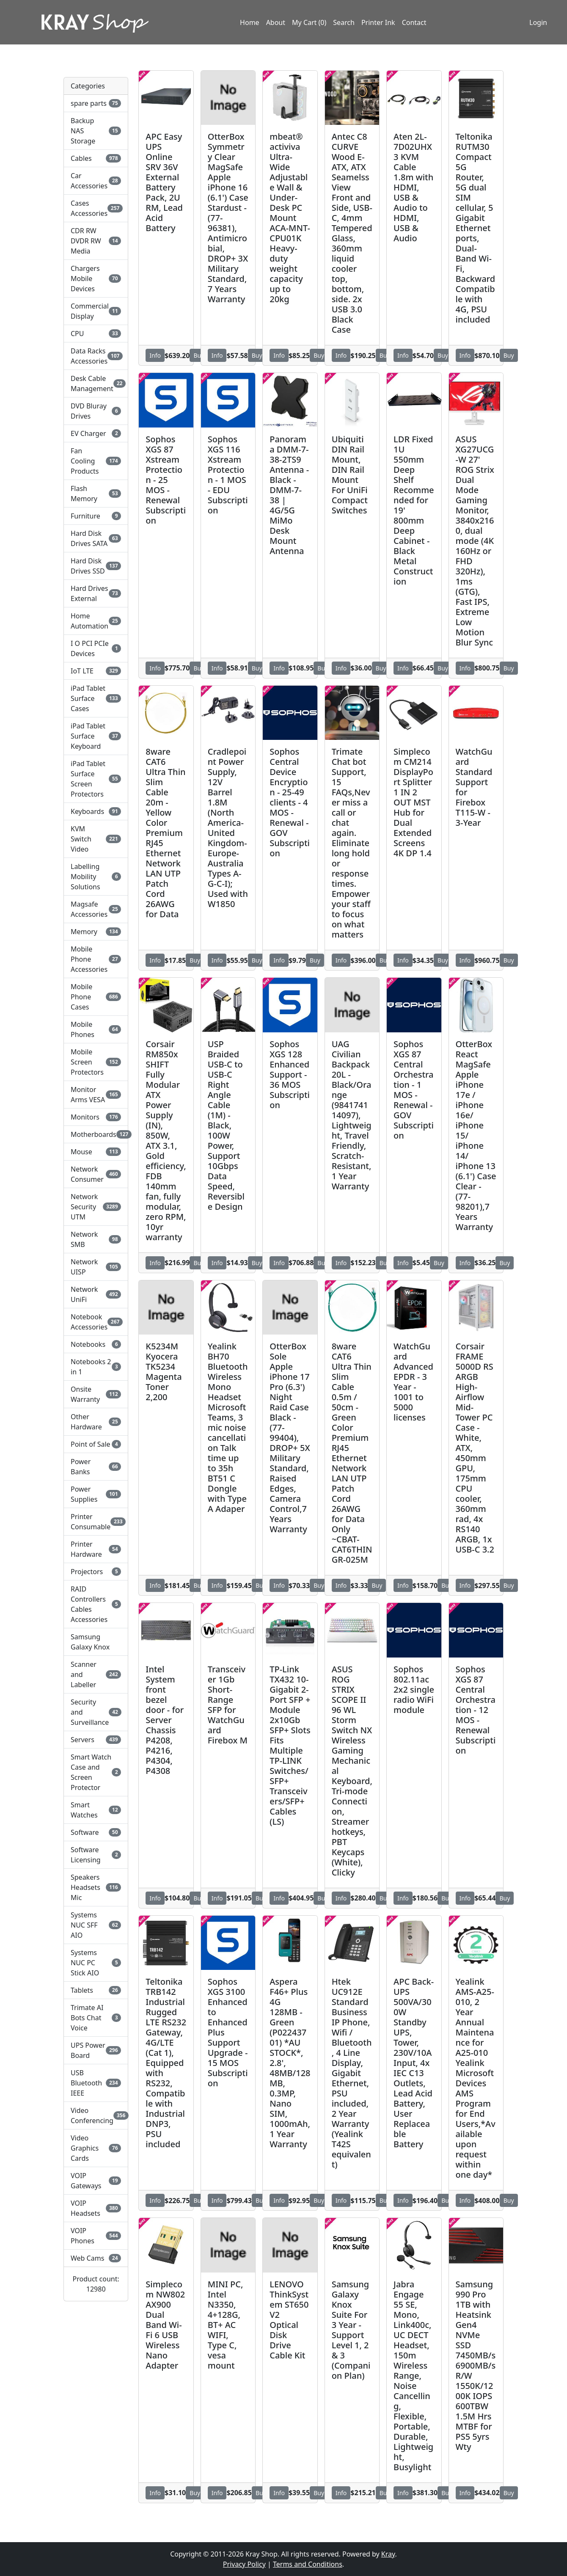  Describe the element at coordinates (90, 1642) in the screenshot. I see `Samsung Galaxy Knox [button]` at that location.